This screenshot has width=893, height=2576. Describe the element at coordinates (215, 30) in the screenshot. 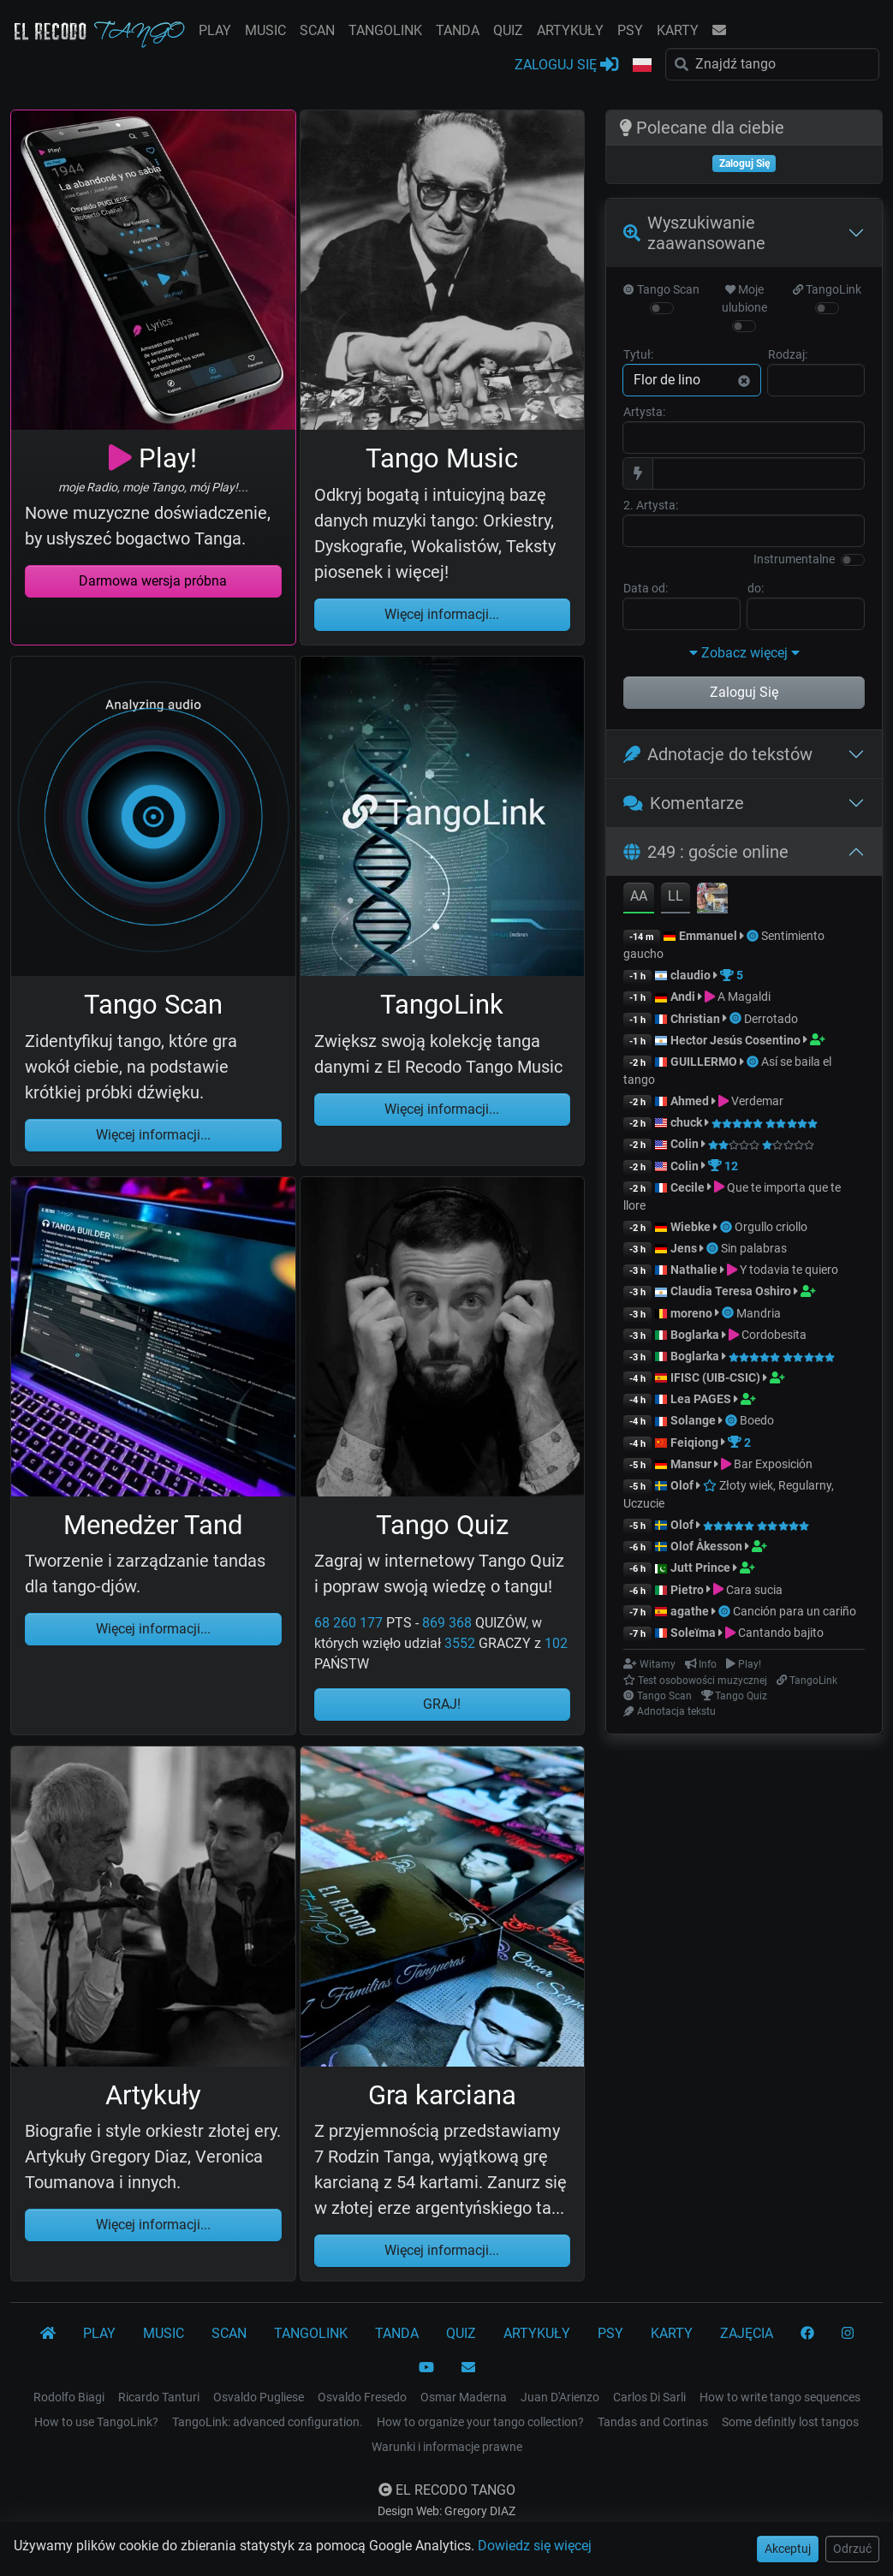

I see `PLAY` at that location.